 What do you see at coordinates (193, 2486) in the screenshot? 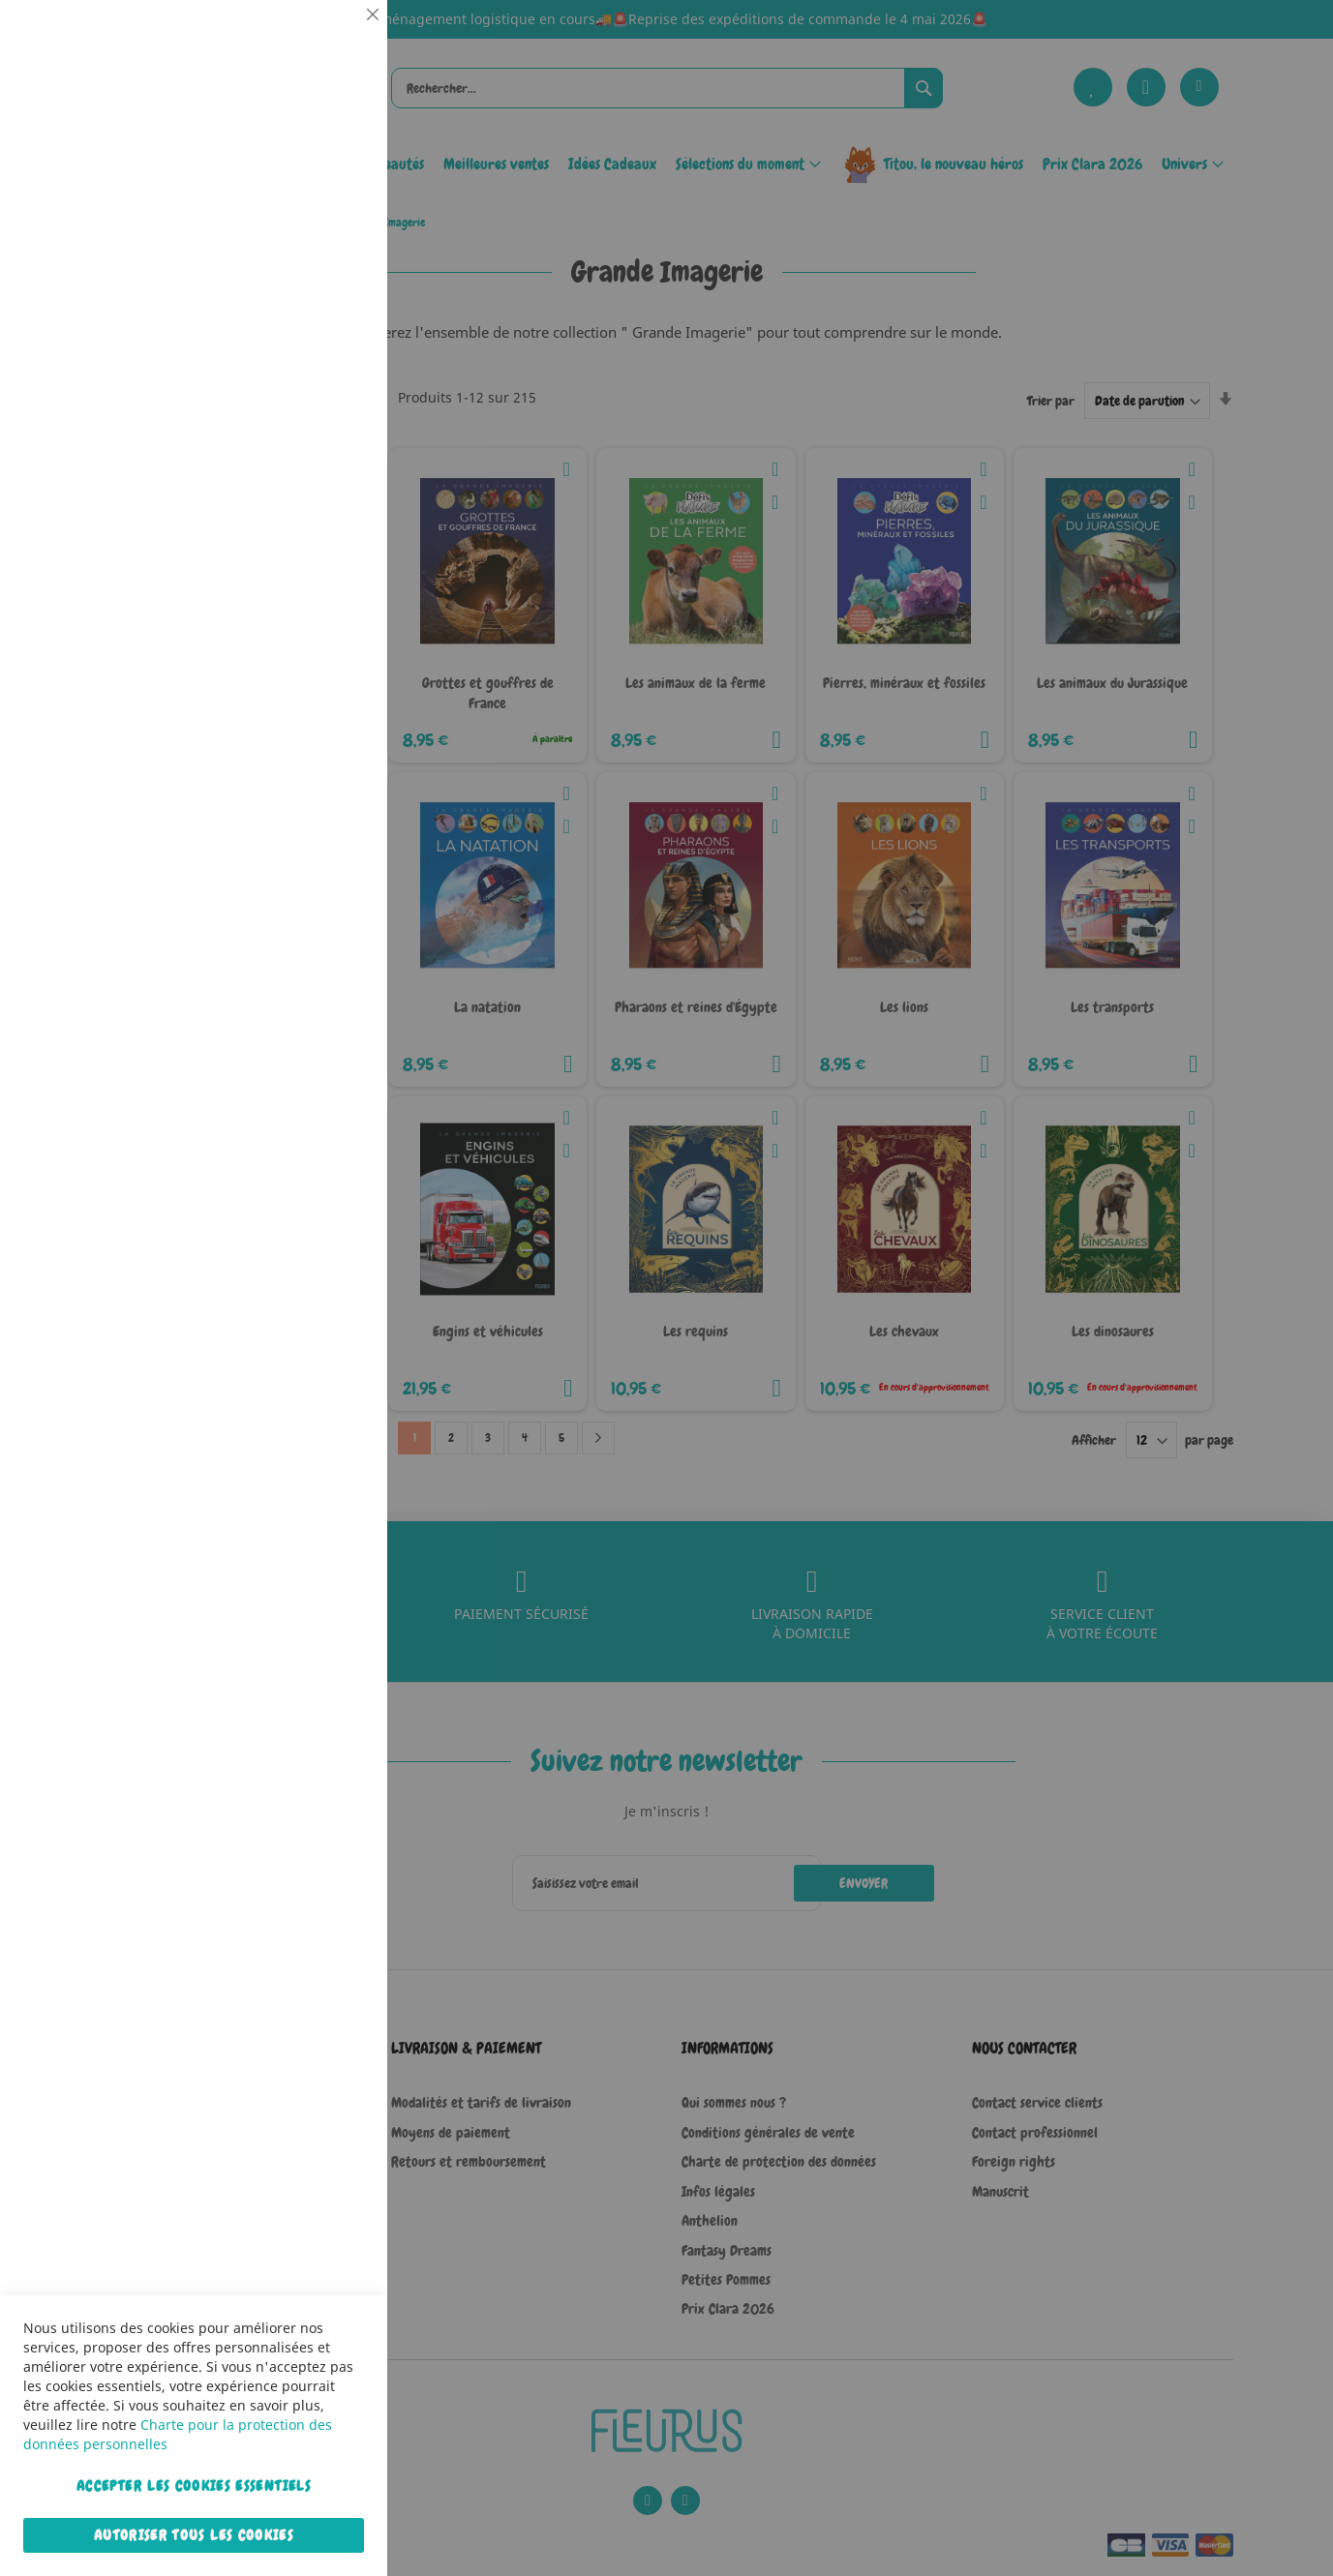
I see `Accepter les cookies essentiels` at bounding box center [193, 2486].